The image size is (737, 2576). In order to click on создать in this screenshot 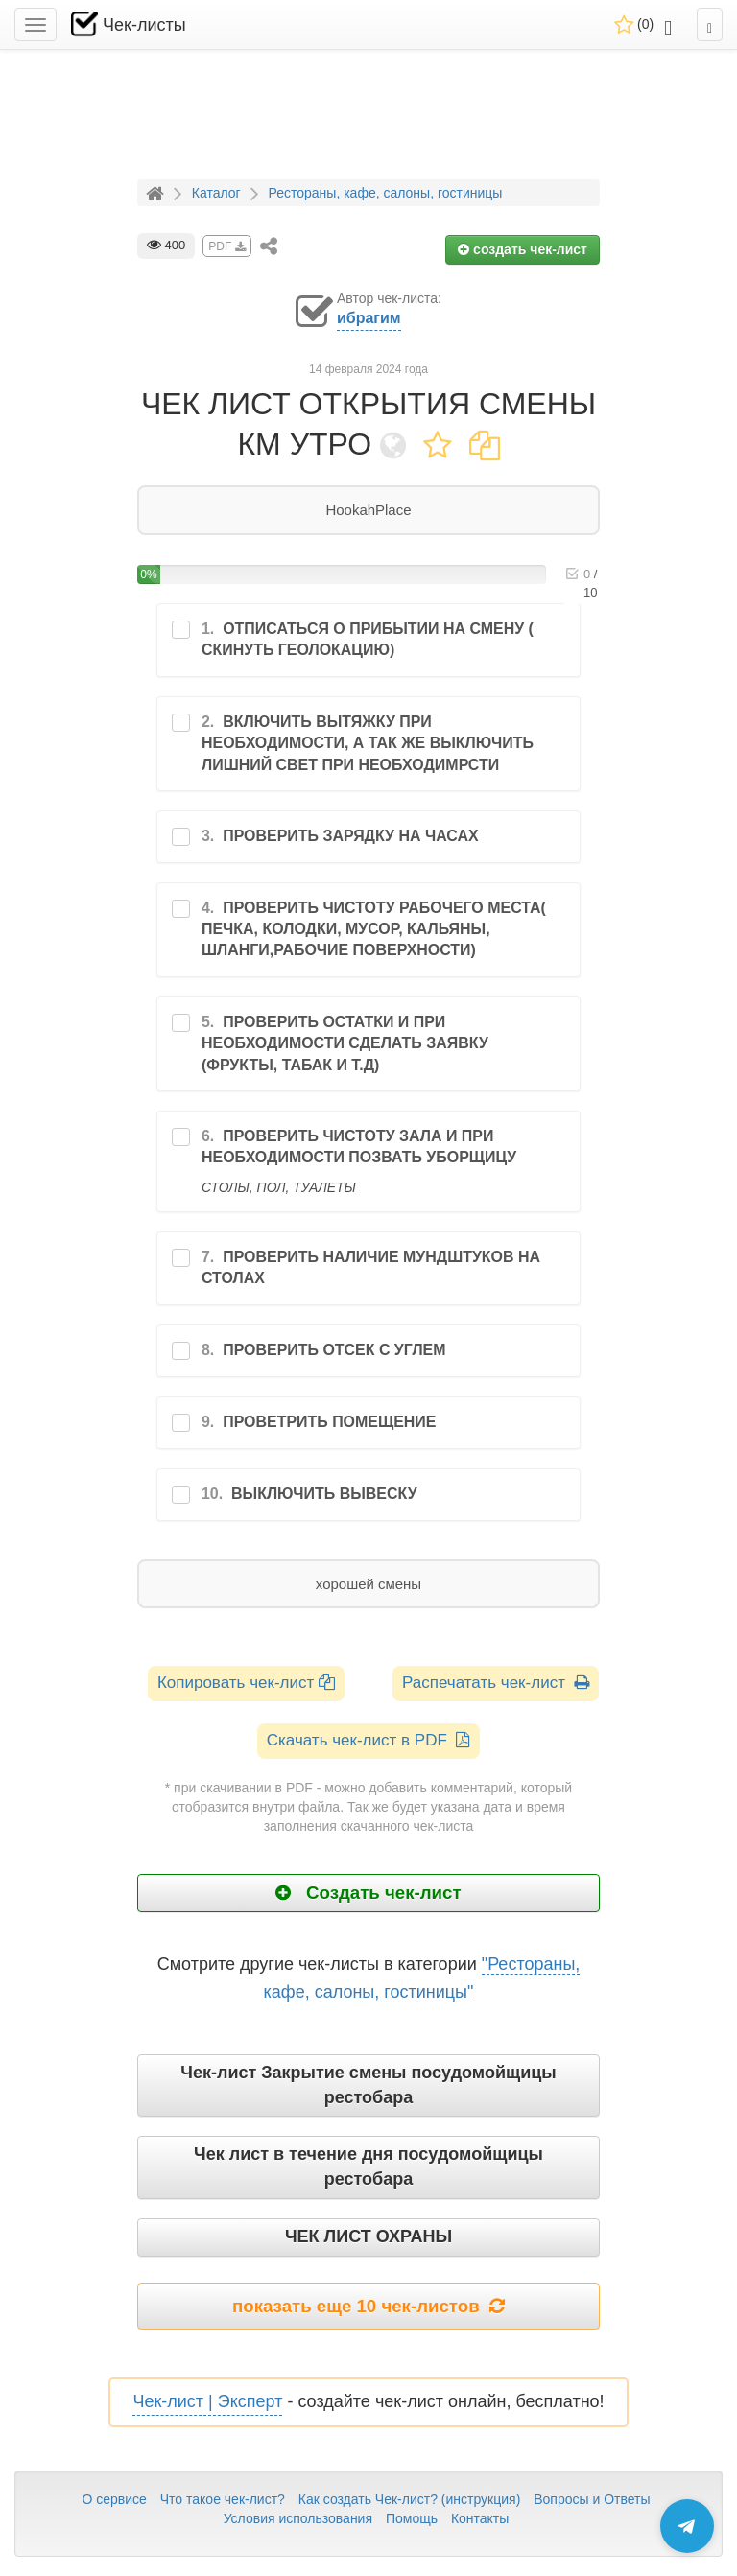, I will do `click(522, 249)`.